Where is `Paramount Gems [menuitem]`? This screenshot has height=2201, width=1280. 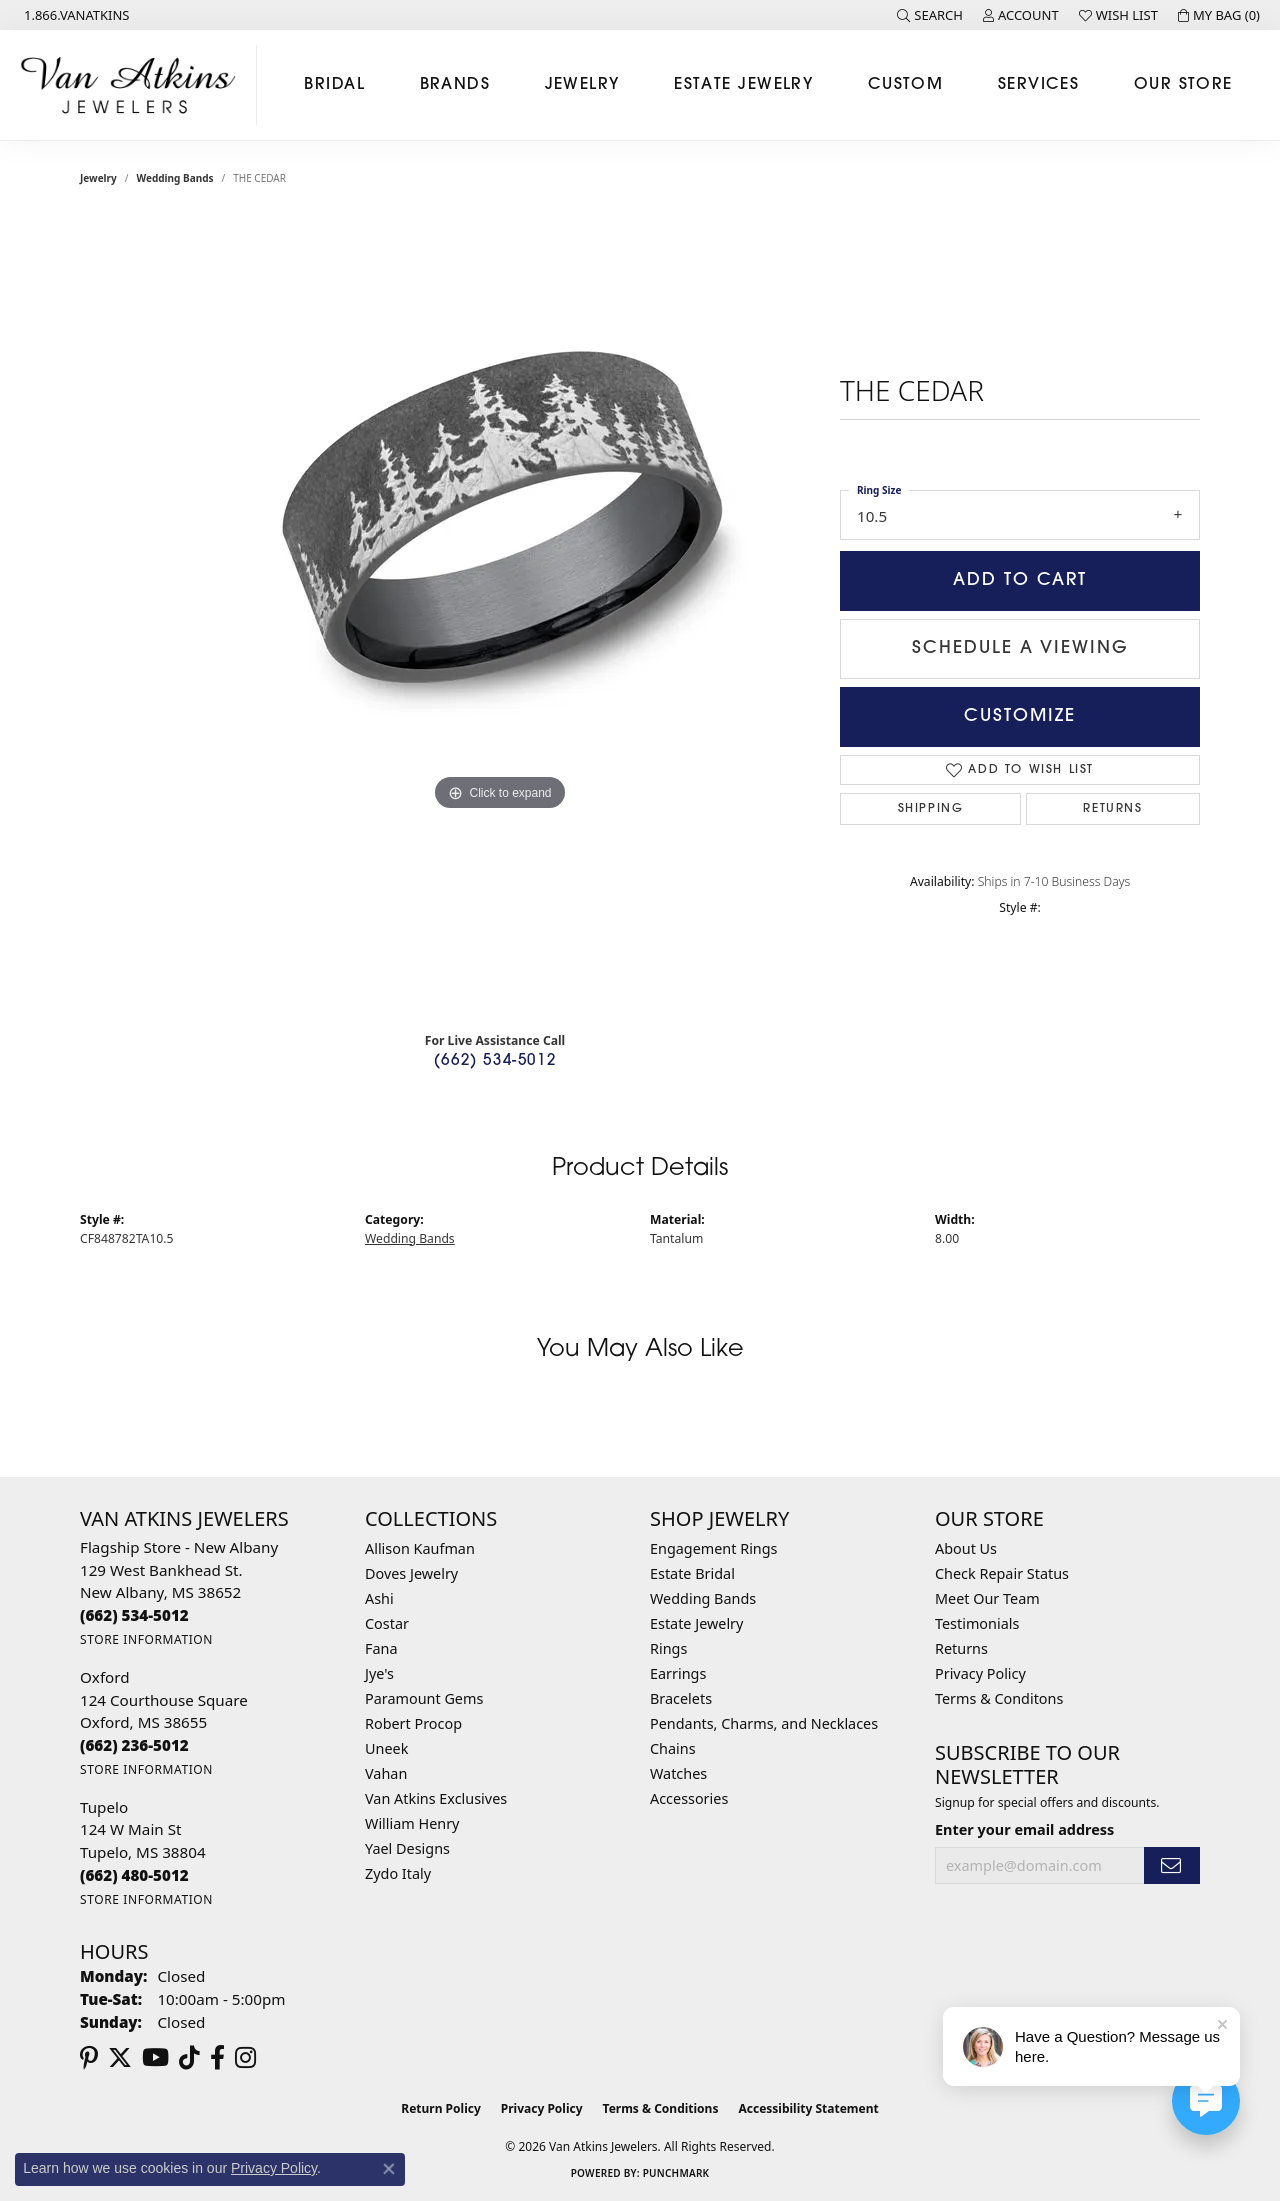 Paramount Gems [menuitem] is located at coordinates (424, 1698).